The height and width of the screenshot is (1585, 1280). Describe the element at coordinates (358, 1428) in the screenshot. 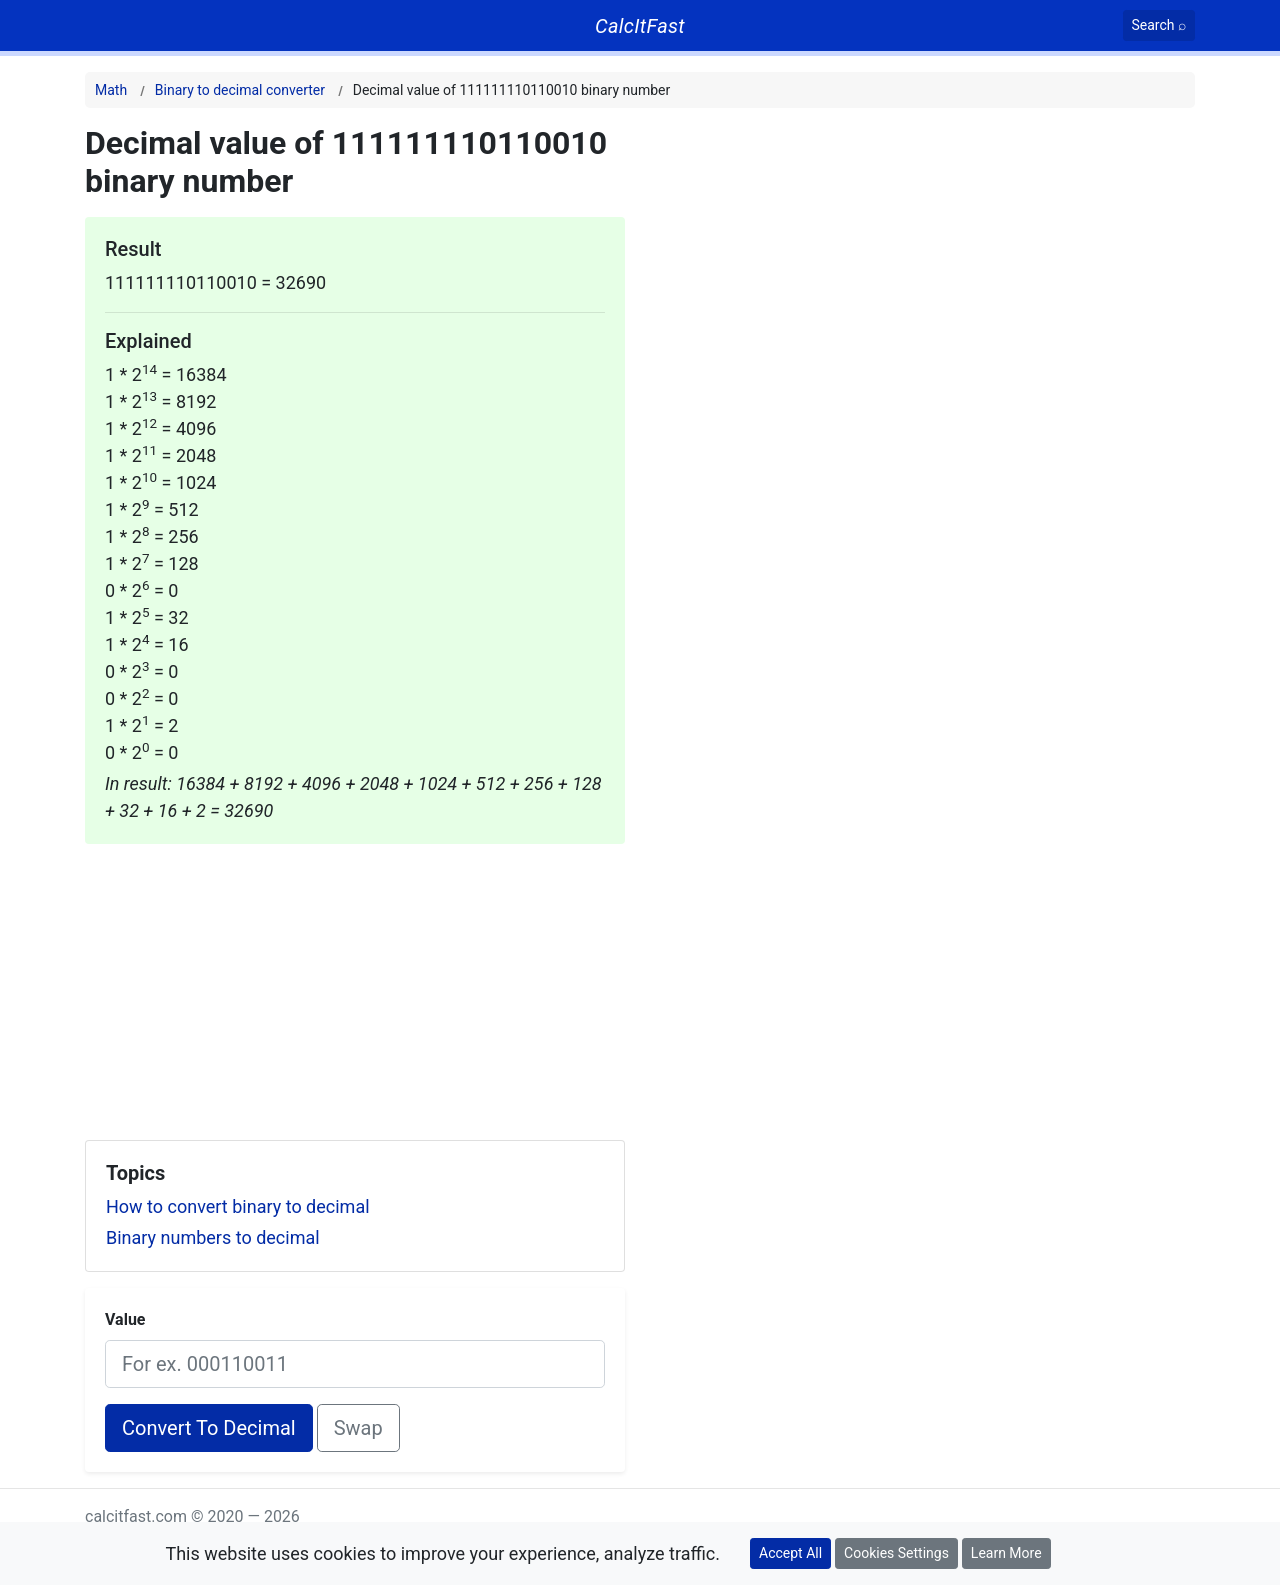

I see `Swap [Swap conversion]` at that location.